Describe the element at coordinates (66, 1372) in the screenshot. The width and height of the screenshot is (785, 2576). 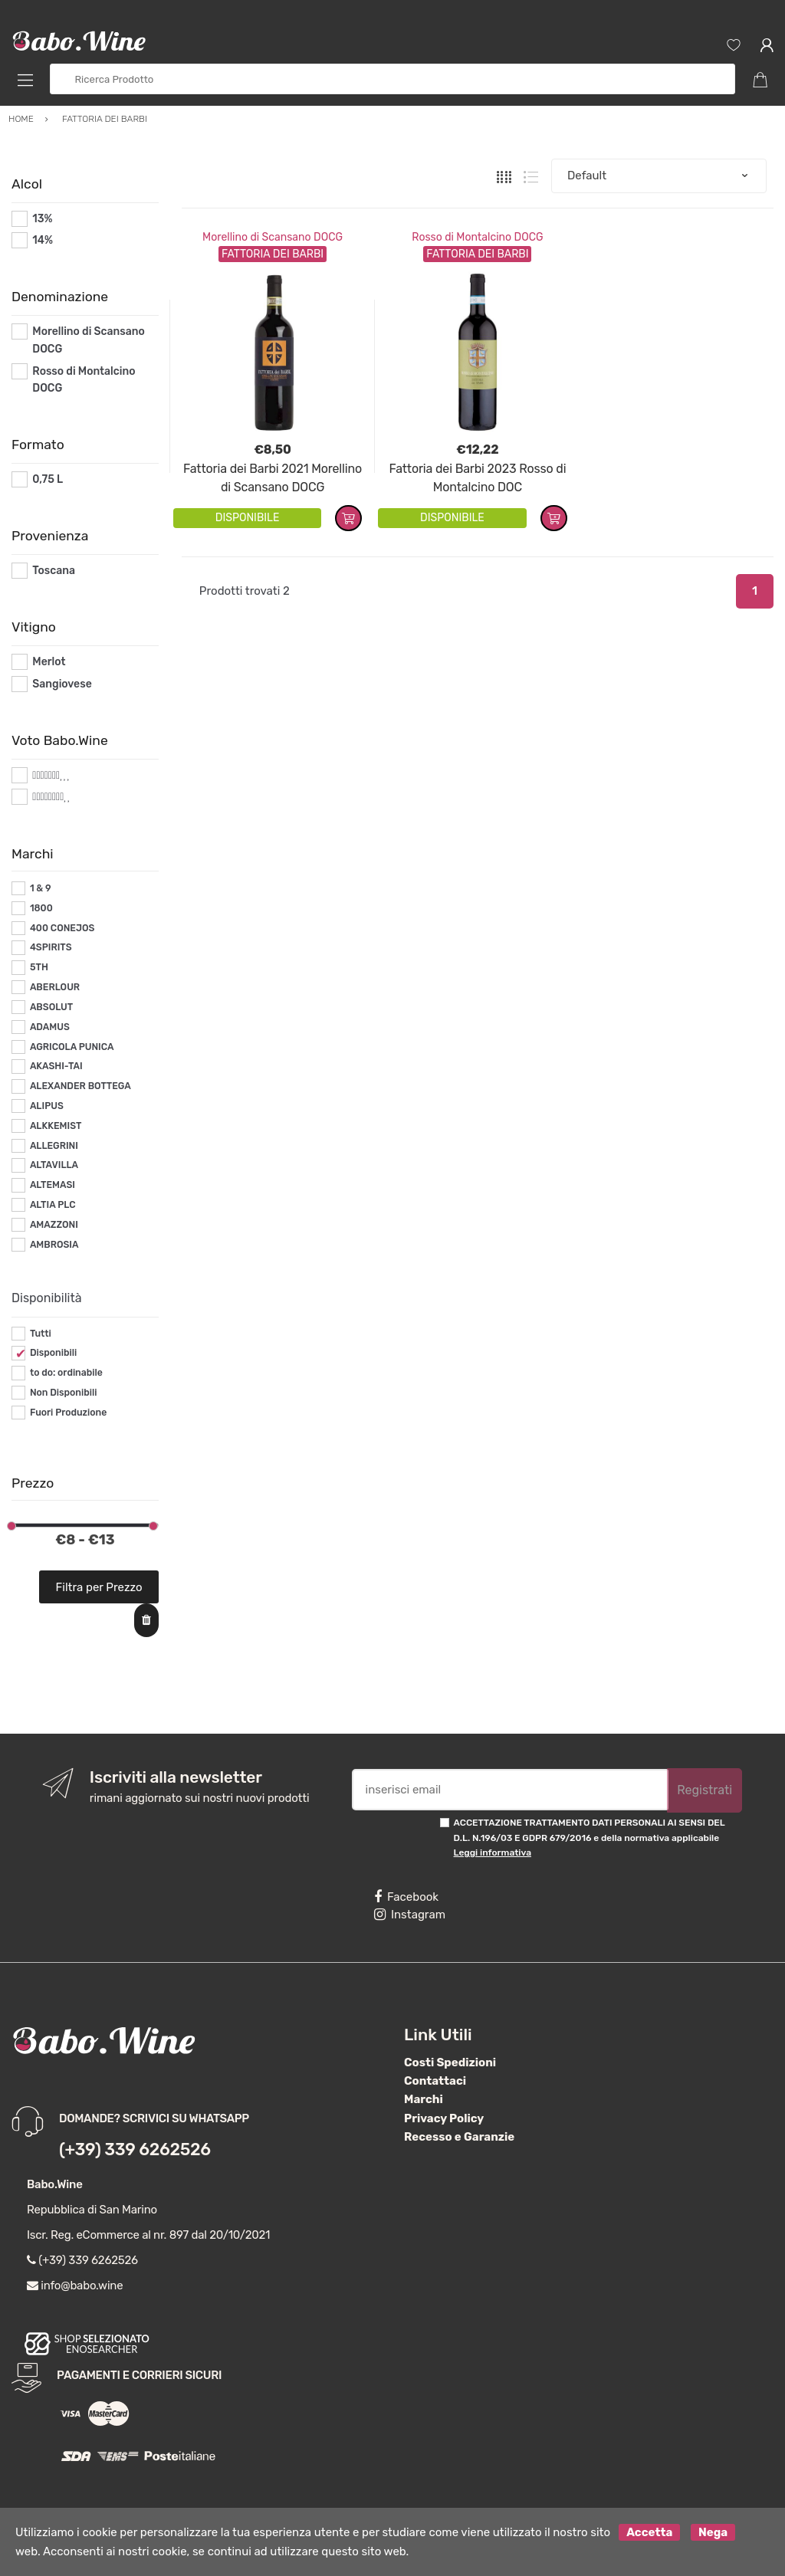
I see `to do: ordinabile` at that location.